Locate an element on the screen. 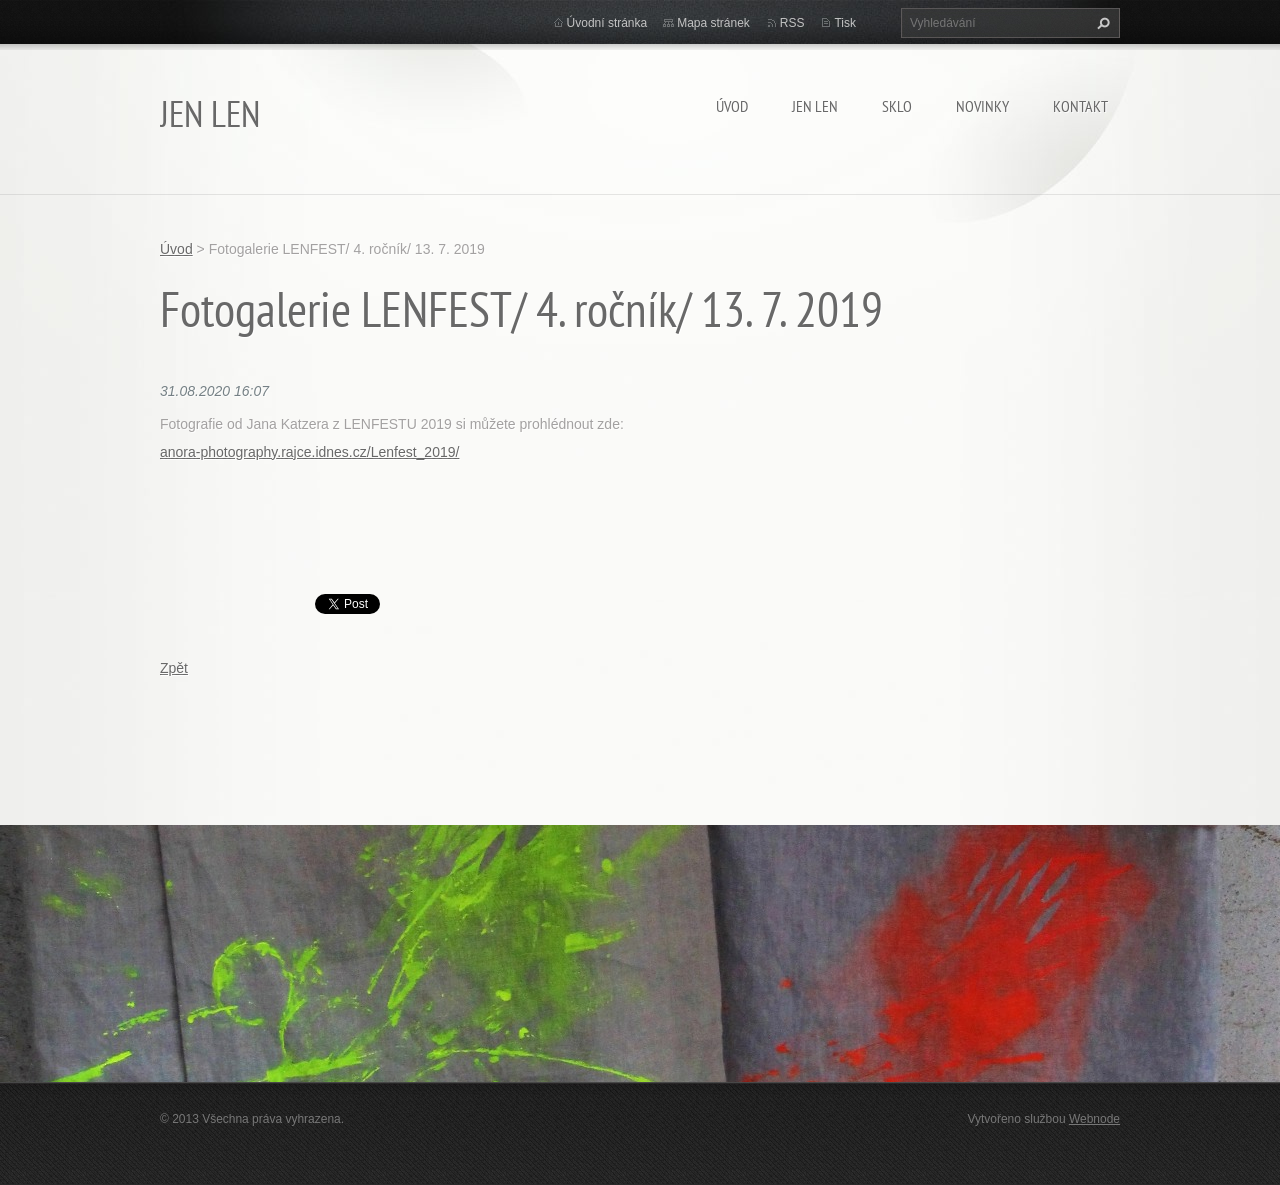 The height and width of the screenshot is (1185, 1280). Mapa stránek is located at coordinates (713, 23).